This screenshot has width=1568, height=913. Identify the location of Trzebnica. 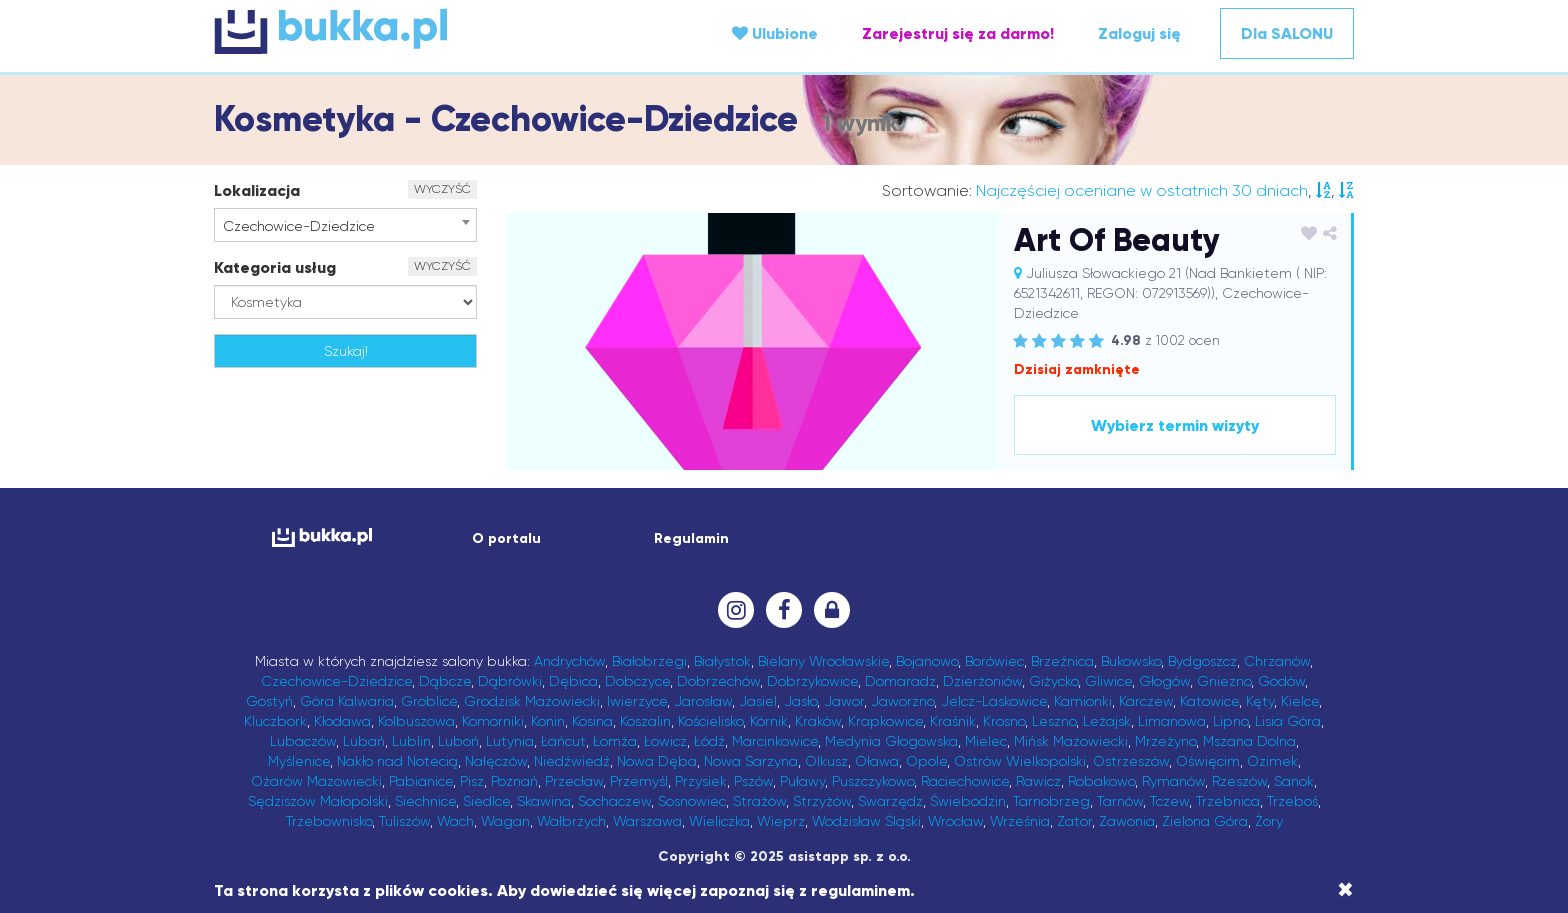
(1228, 801).